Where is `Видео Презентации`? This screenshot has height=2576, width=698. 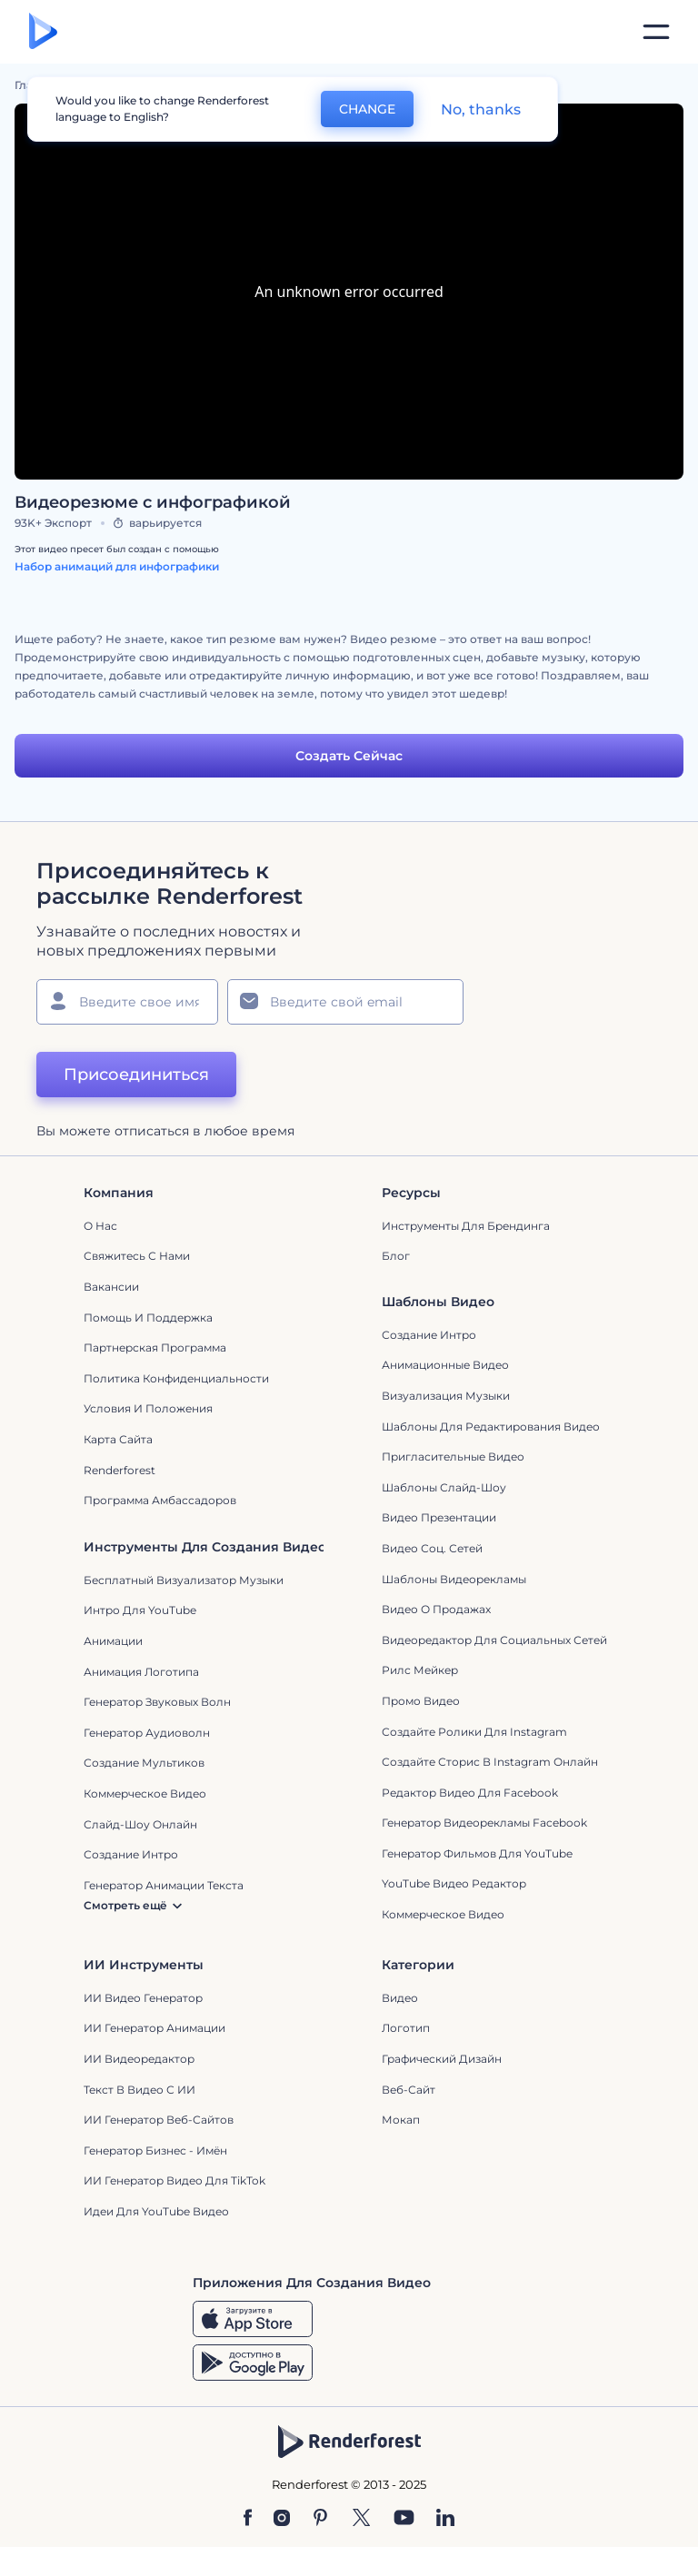 Видео Презентации is located at coordinates (439, 1517).